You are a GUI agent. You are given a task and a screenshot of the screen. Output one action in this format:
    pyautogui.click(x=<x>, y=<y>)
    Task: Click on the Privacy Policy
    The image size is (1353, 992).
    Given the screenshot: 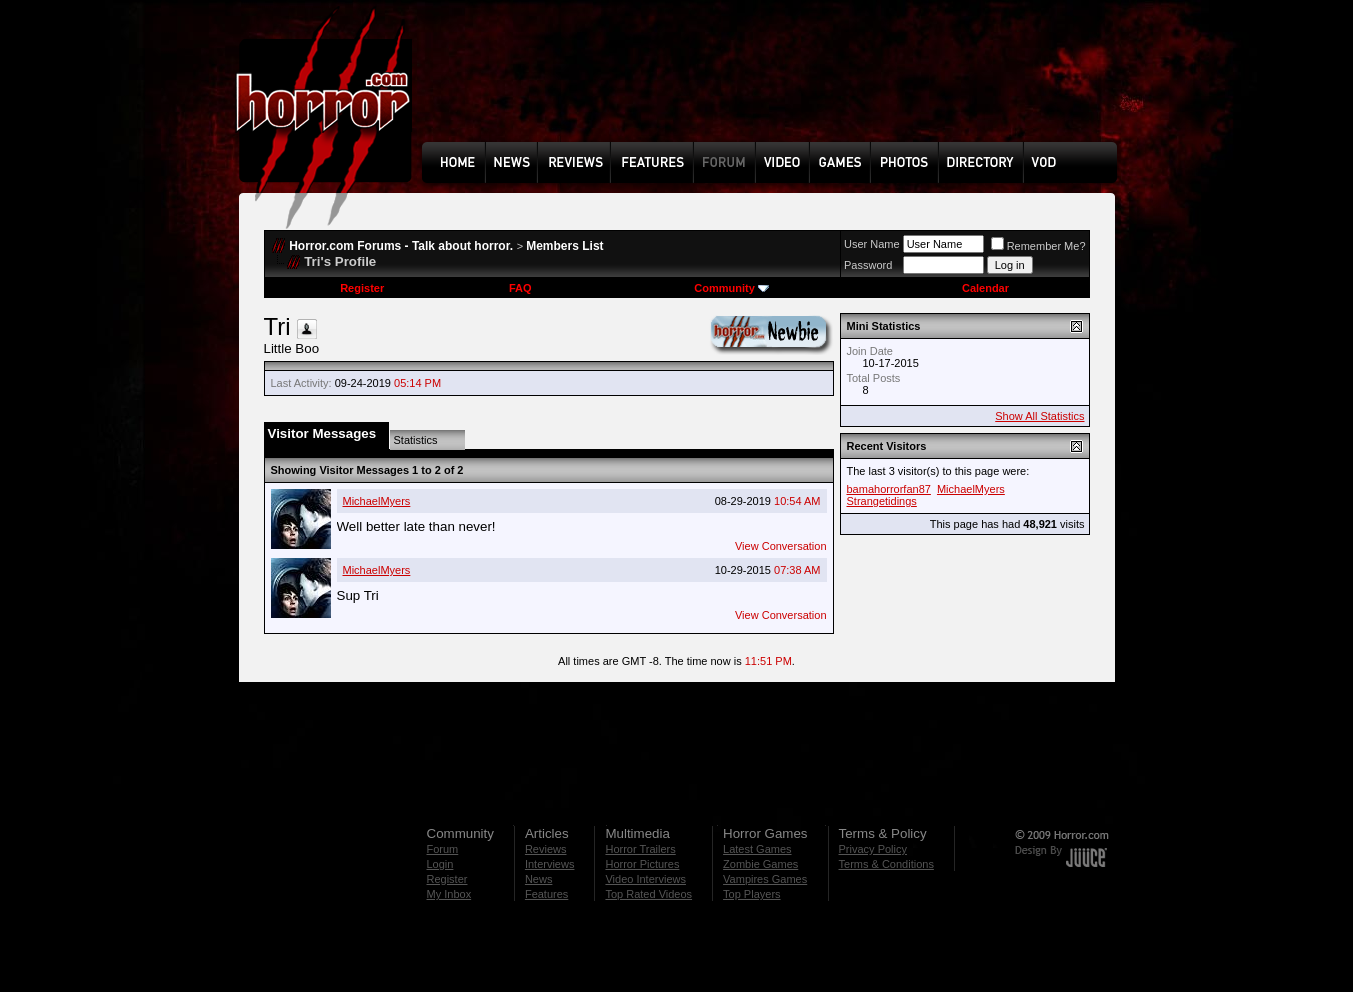 What is the action you would take?
    pyautogui.click(x=873, y=849)
    